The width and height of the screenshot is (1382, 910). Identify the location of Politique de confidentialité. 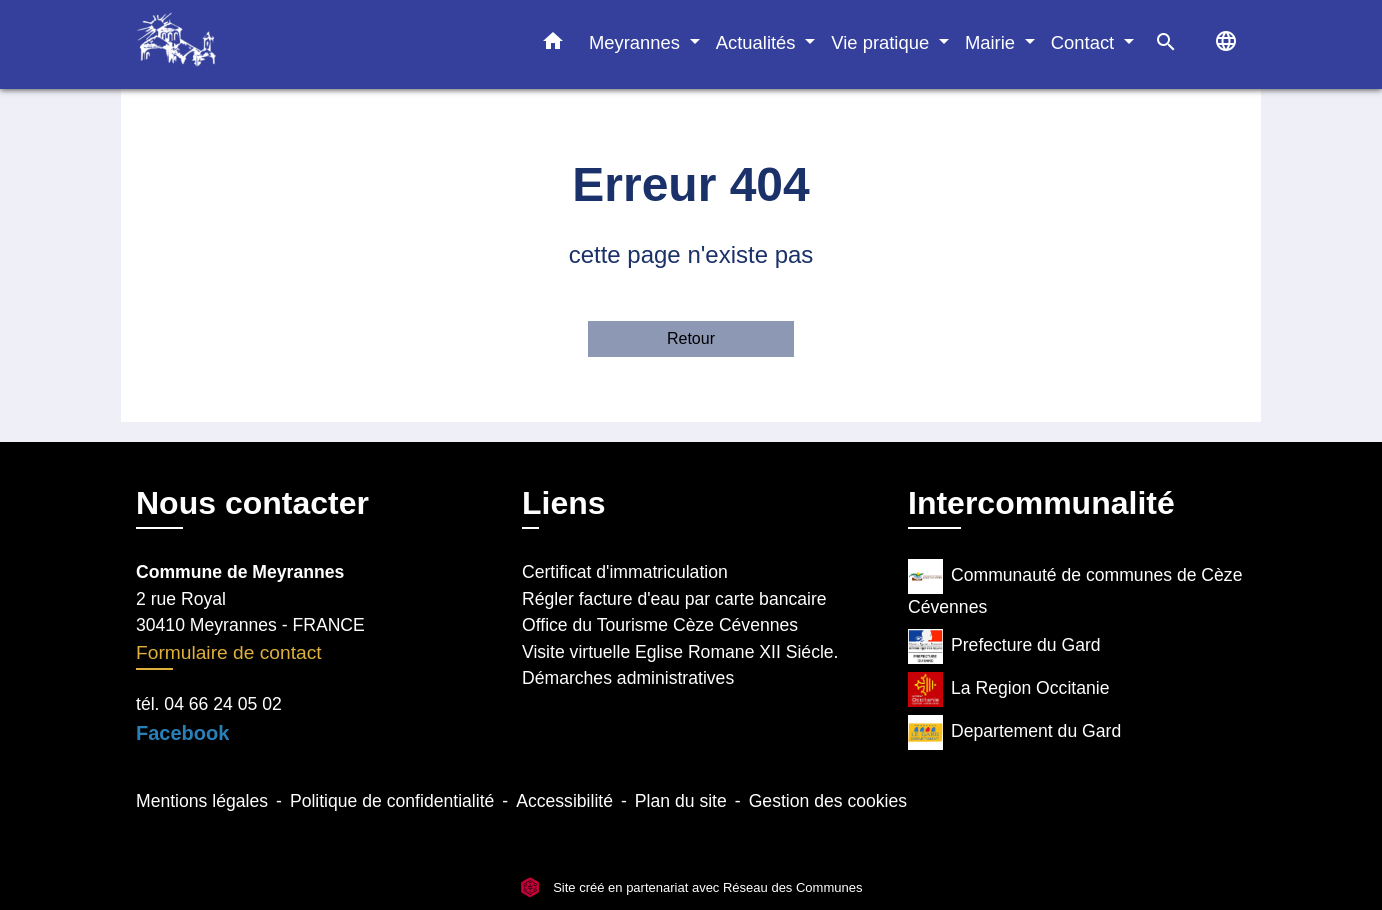
(392, 801).